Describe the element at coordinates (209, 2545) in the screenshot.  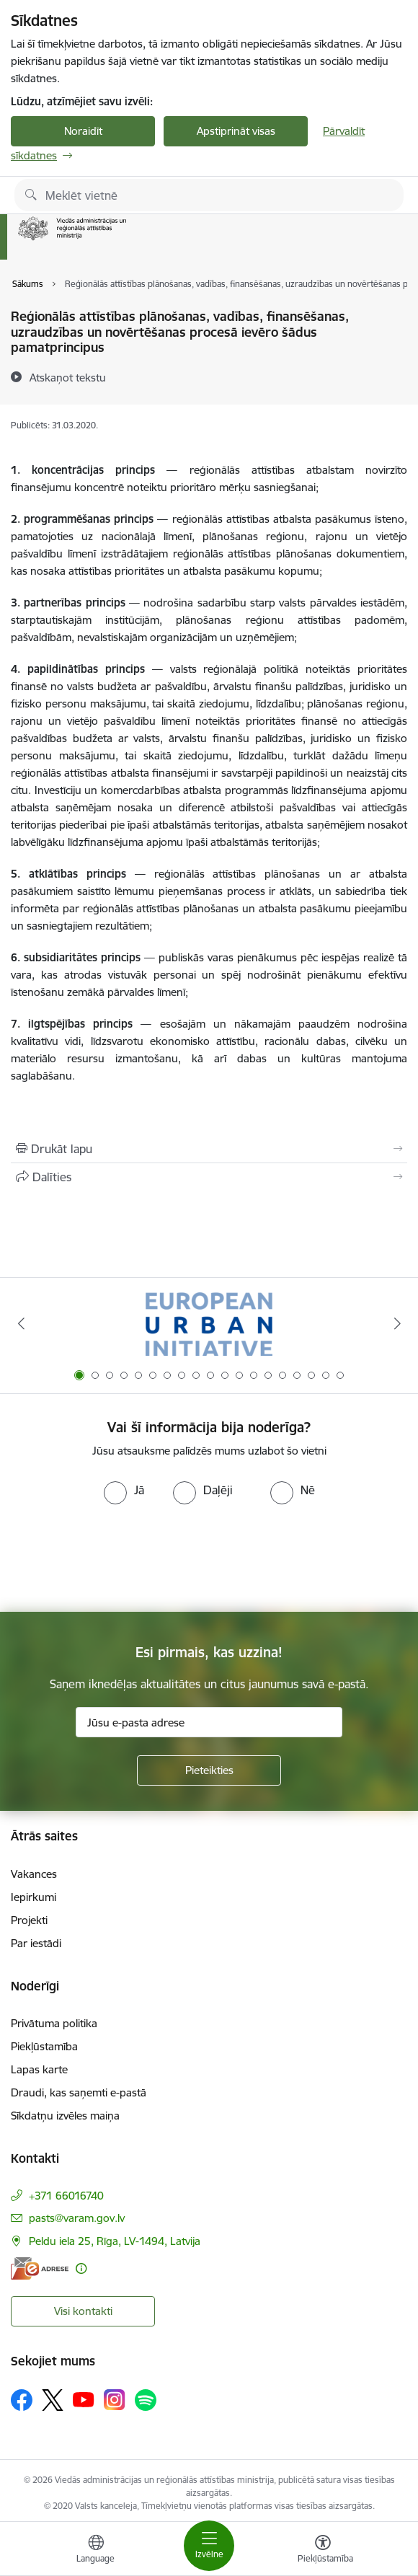
I see `[Pārslēgt navigāciju]` at that location.